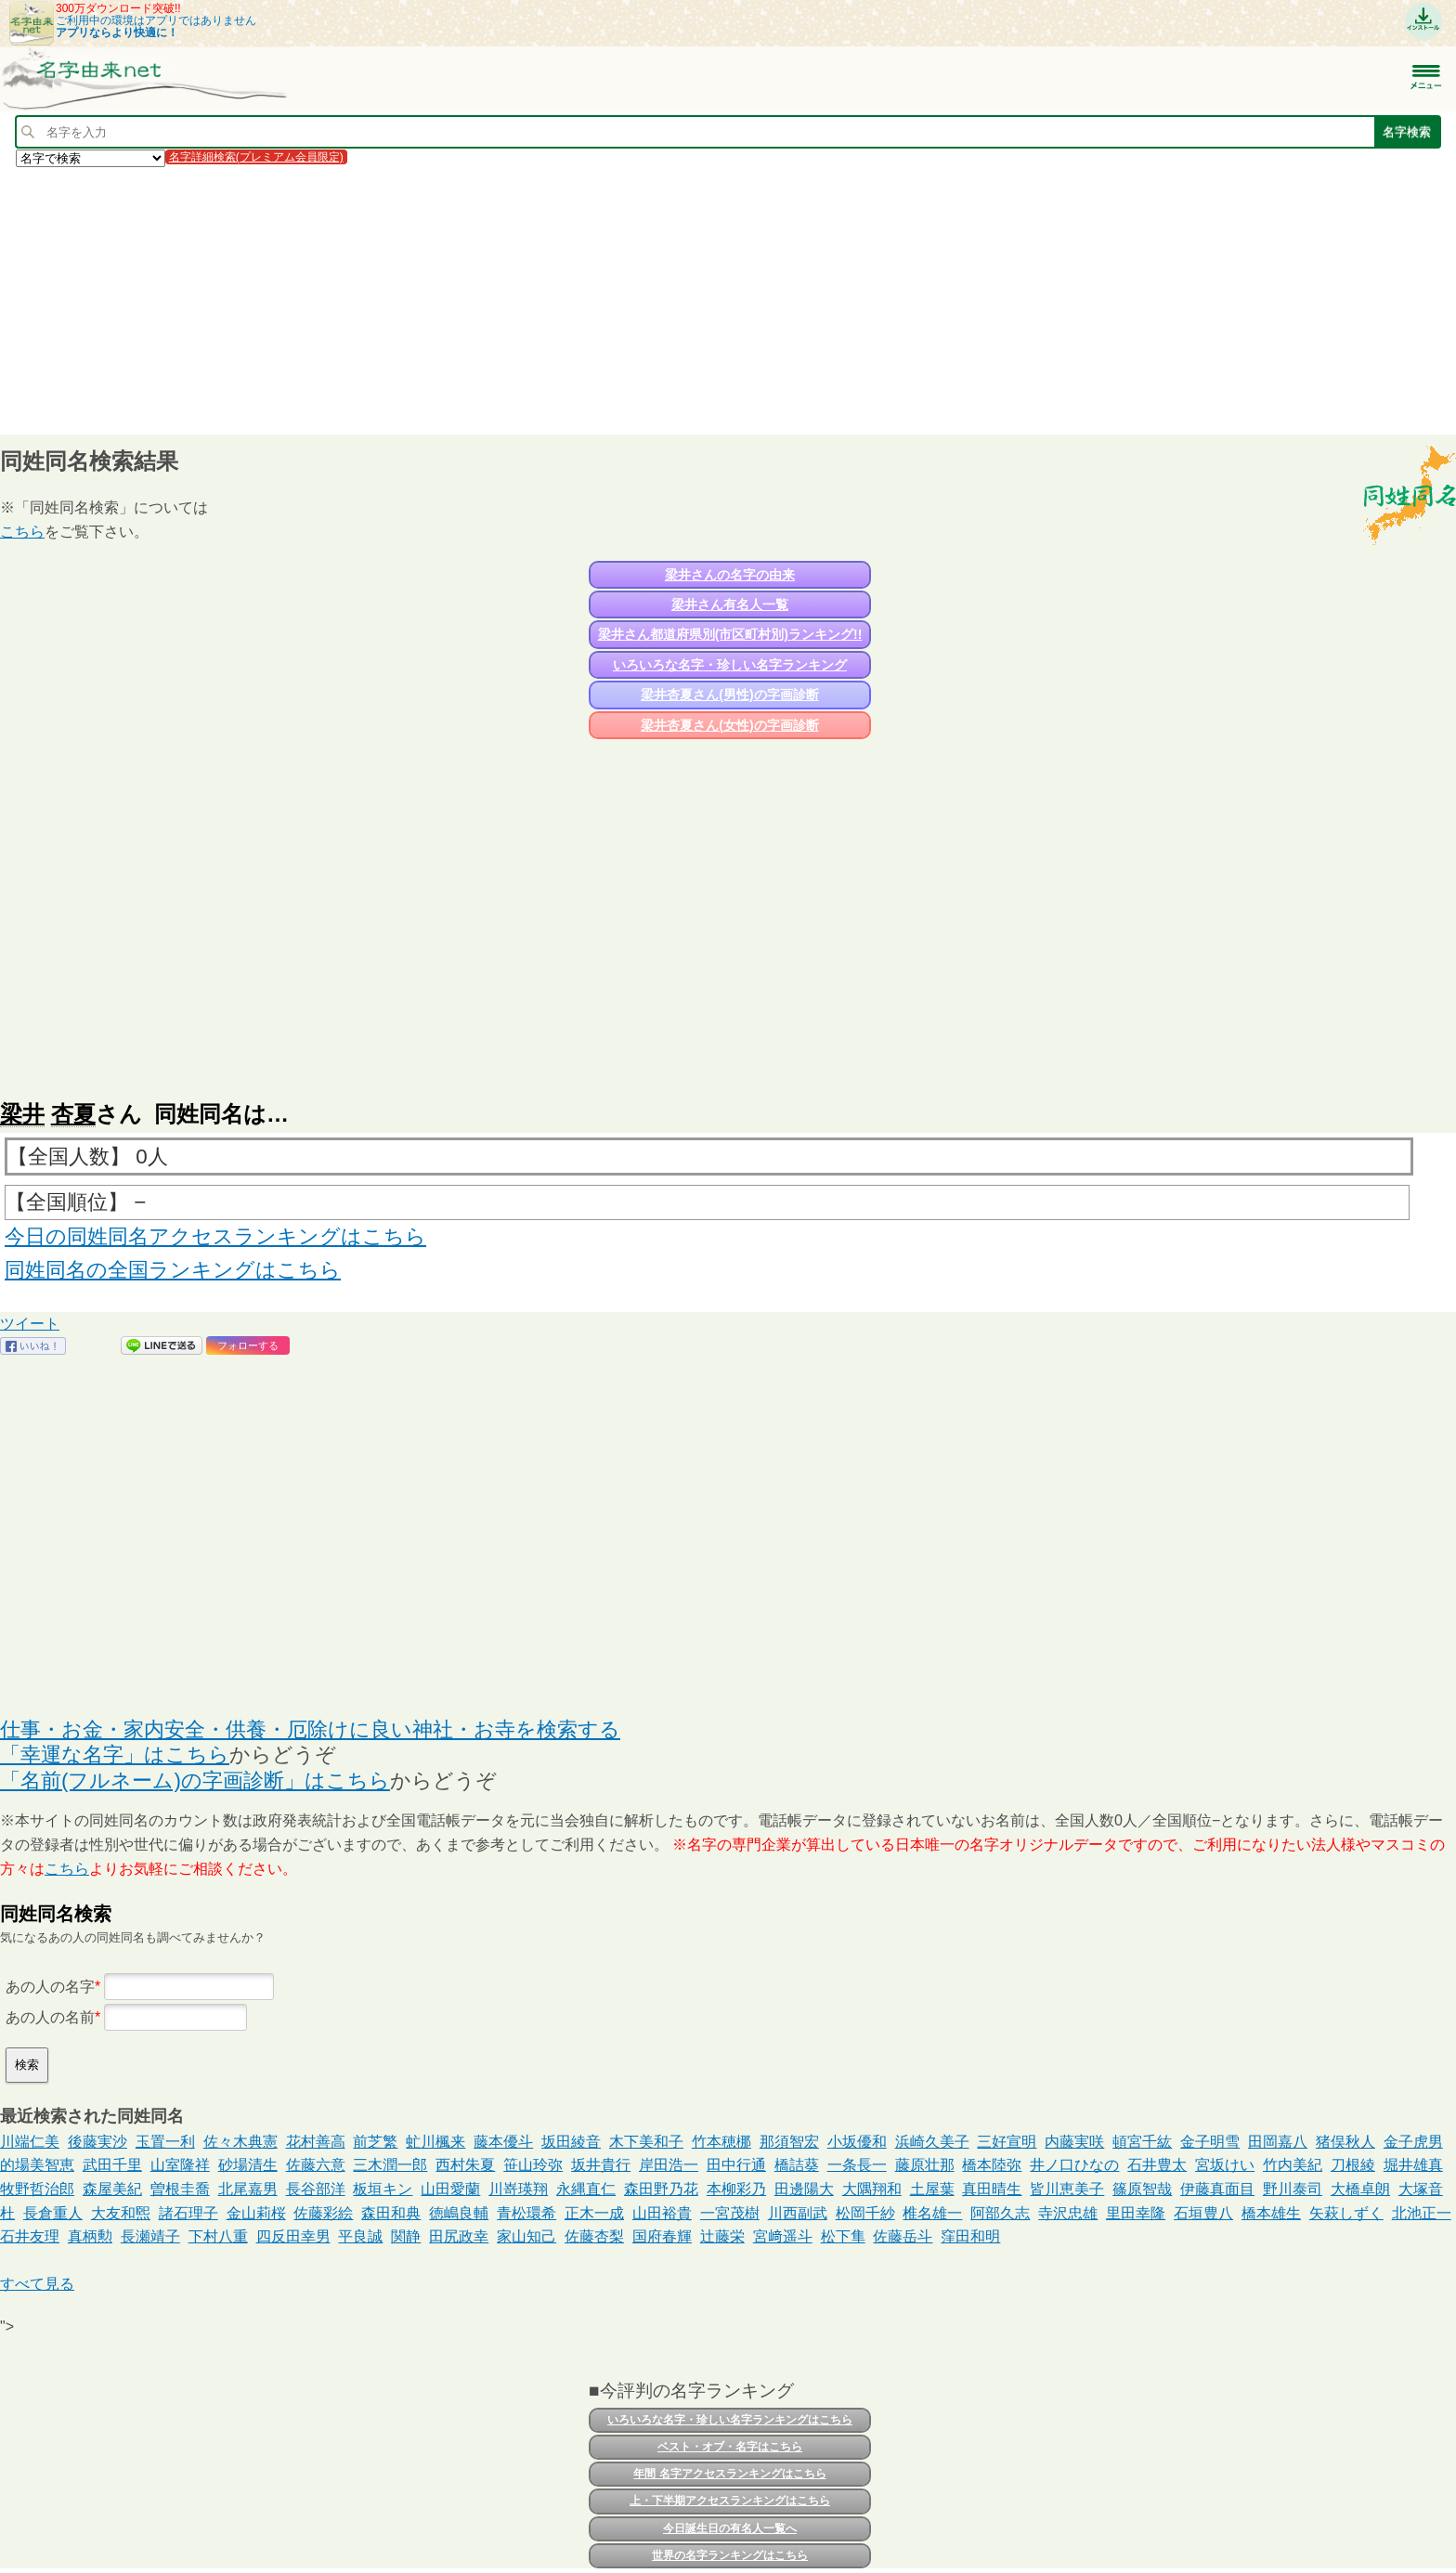 The image size is (1456, 2573). Describe the element at coordinates (180, 2189) in the screenshot. I see `曽根圭喬` at that location.